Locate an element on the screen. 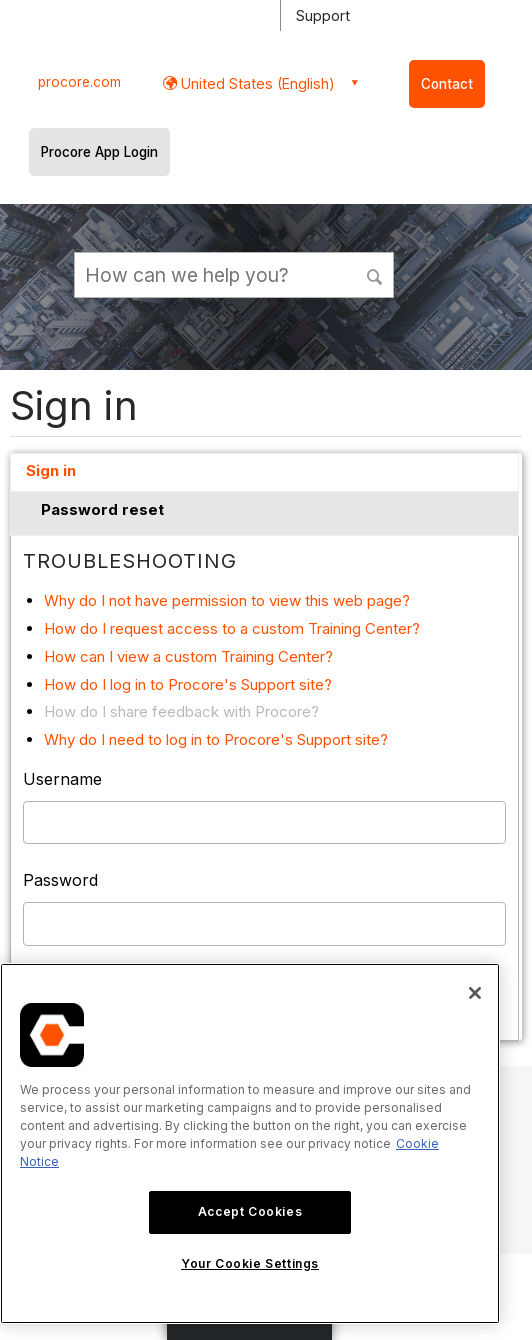 The width and height of the screenshot is (532, 1340). How do I request access to a custom Training Center? is located at coordinates (232, 628).